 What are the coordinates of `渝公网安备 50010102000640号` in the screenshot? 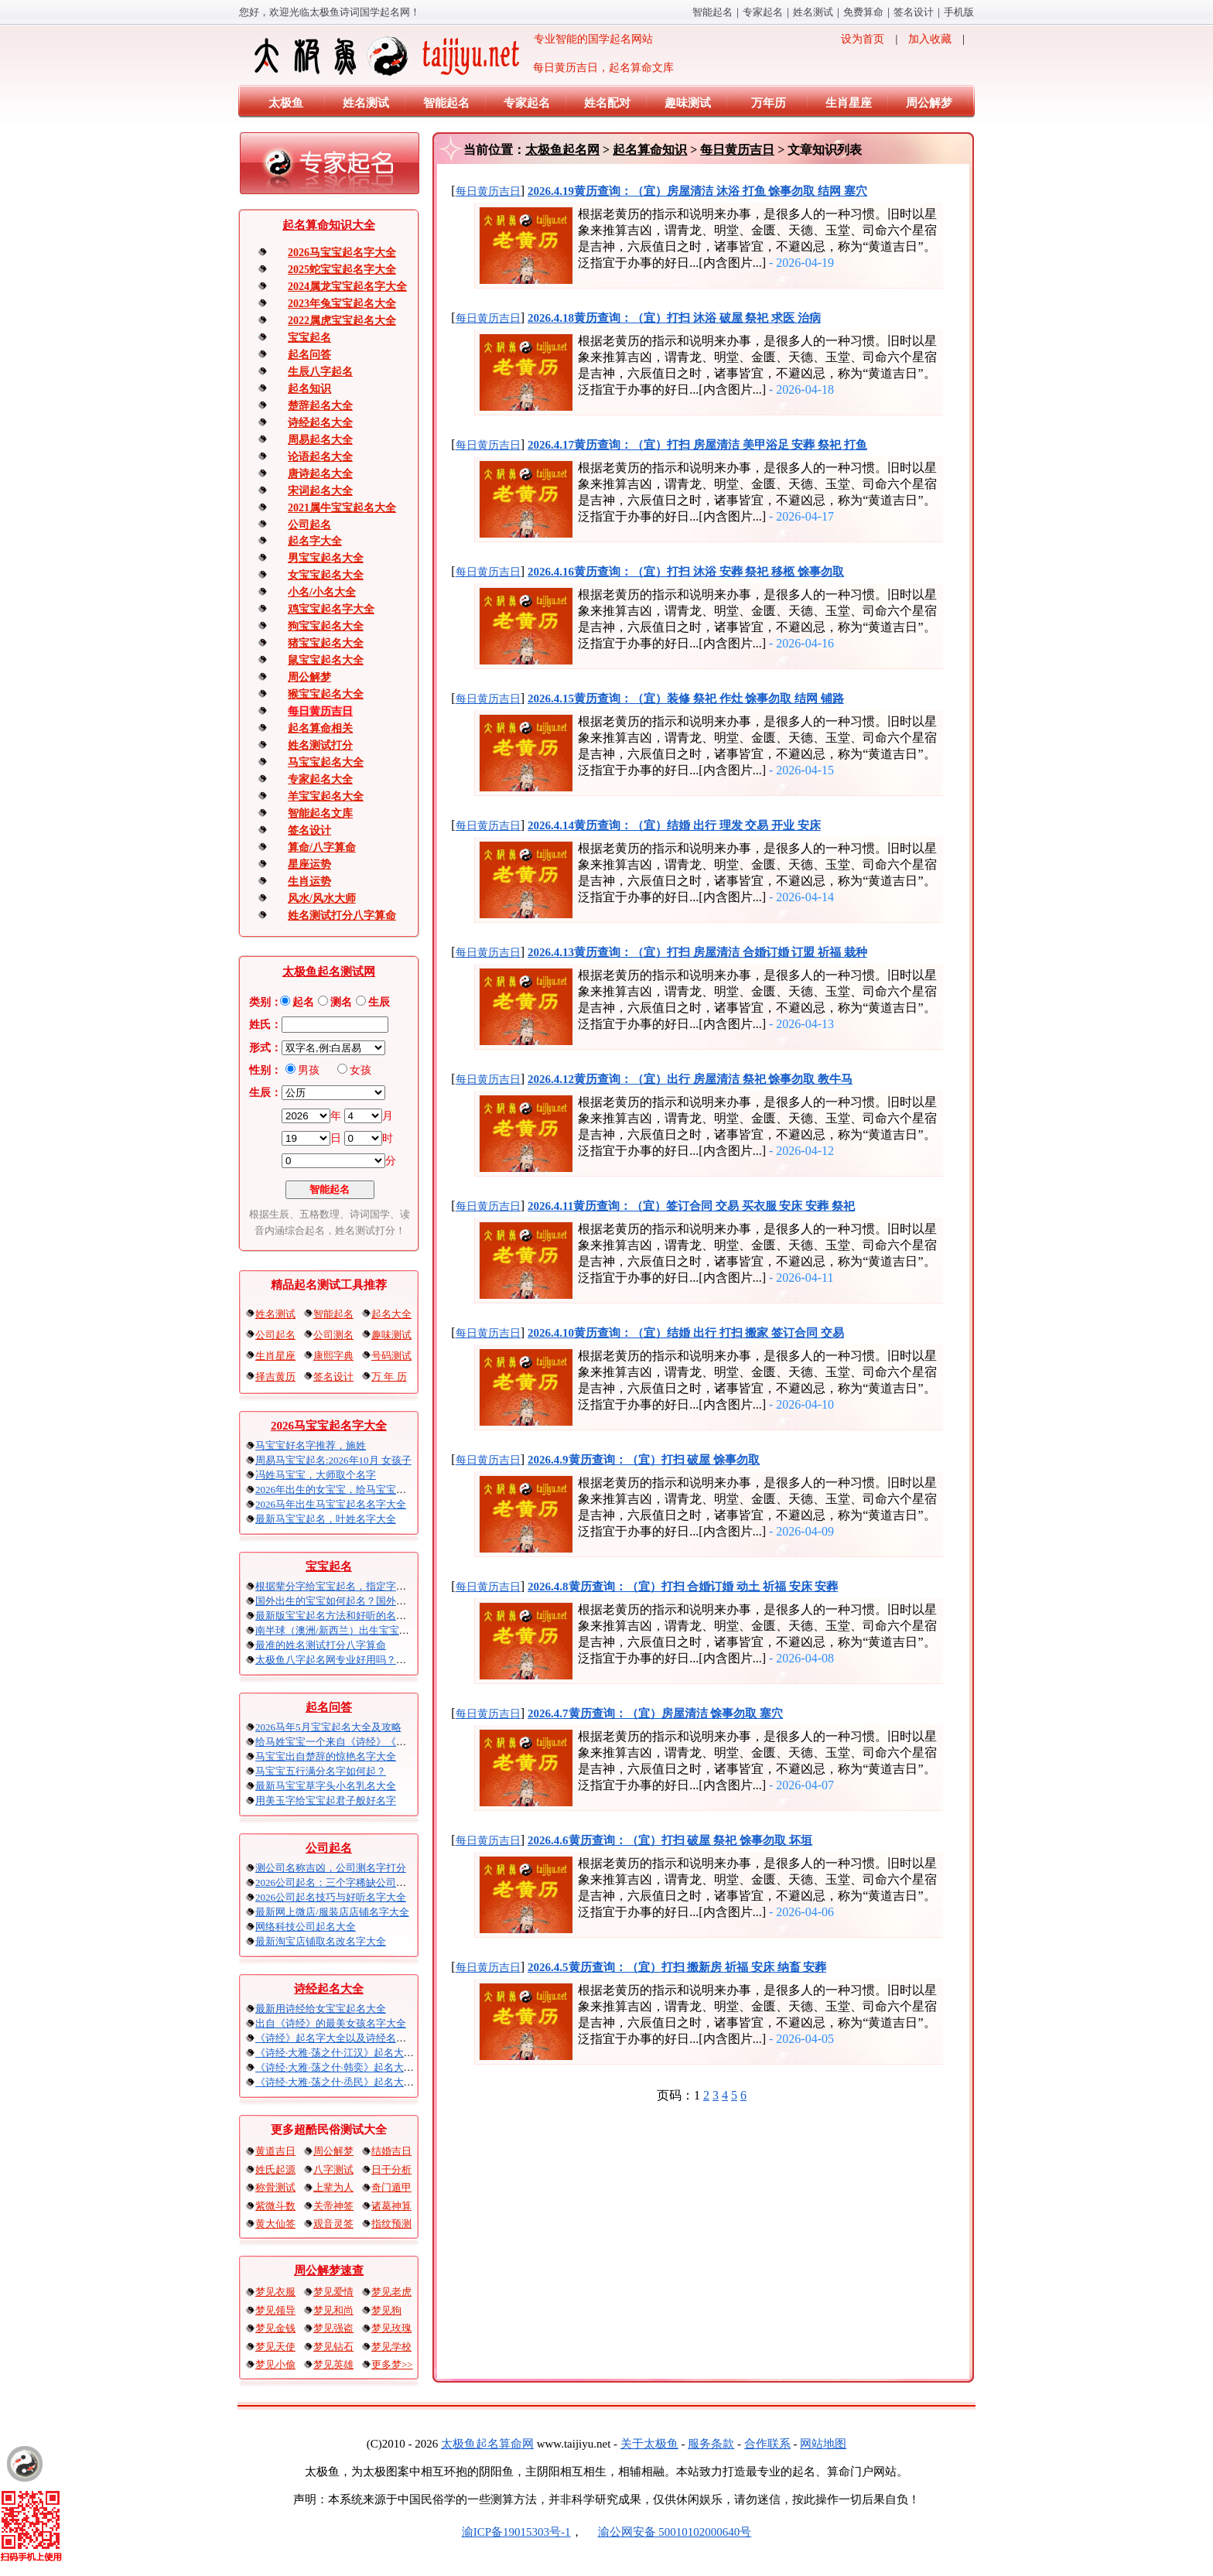 It's located at (667, 2532).